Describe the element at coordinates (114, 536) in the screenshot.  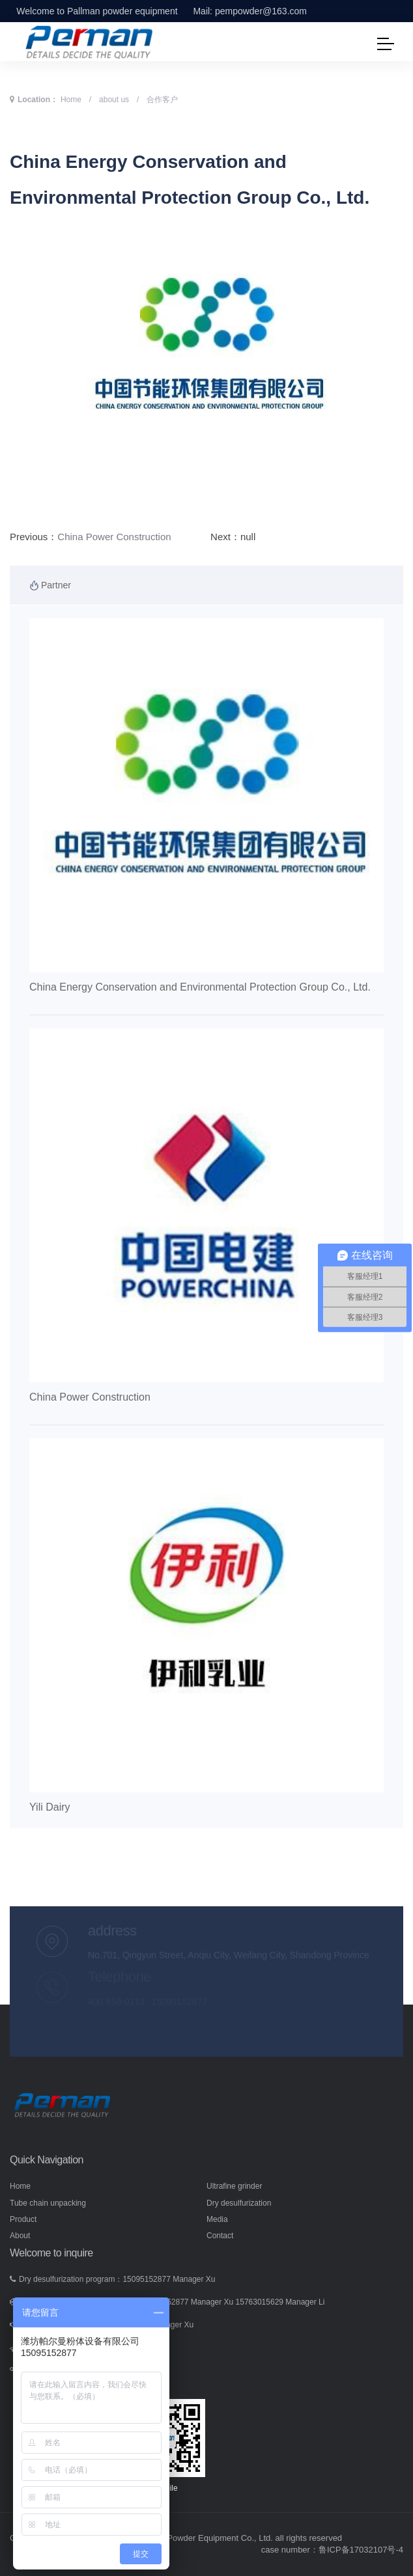
I see `China Power Construction` at that location.